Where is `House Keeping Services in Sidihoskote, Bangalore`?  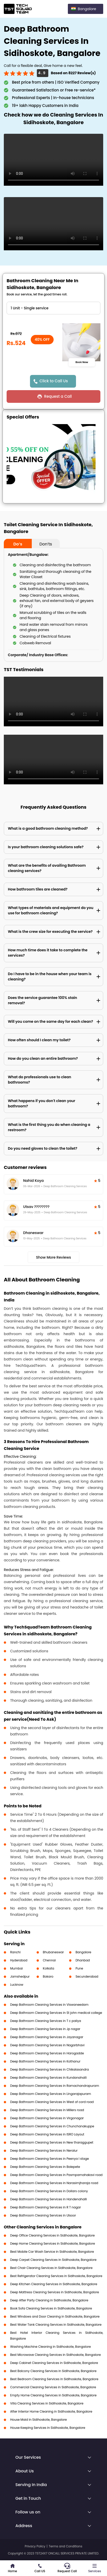
House Keeping Services in Sidihoskote, Bangalore is located at coordinates (47, 2428).